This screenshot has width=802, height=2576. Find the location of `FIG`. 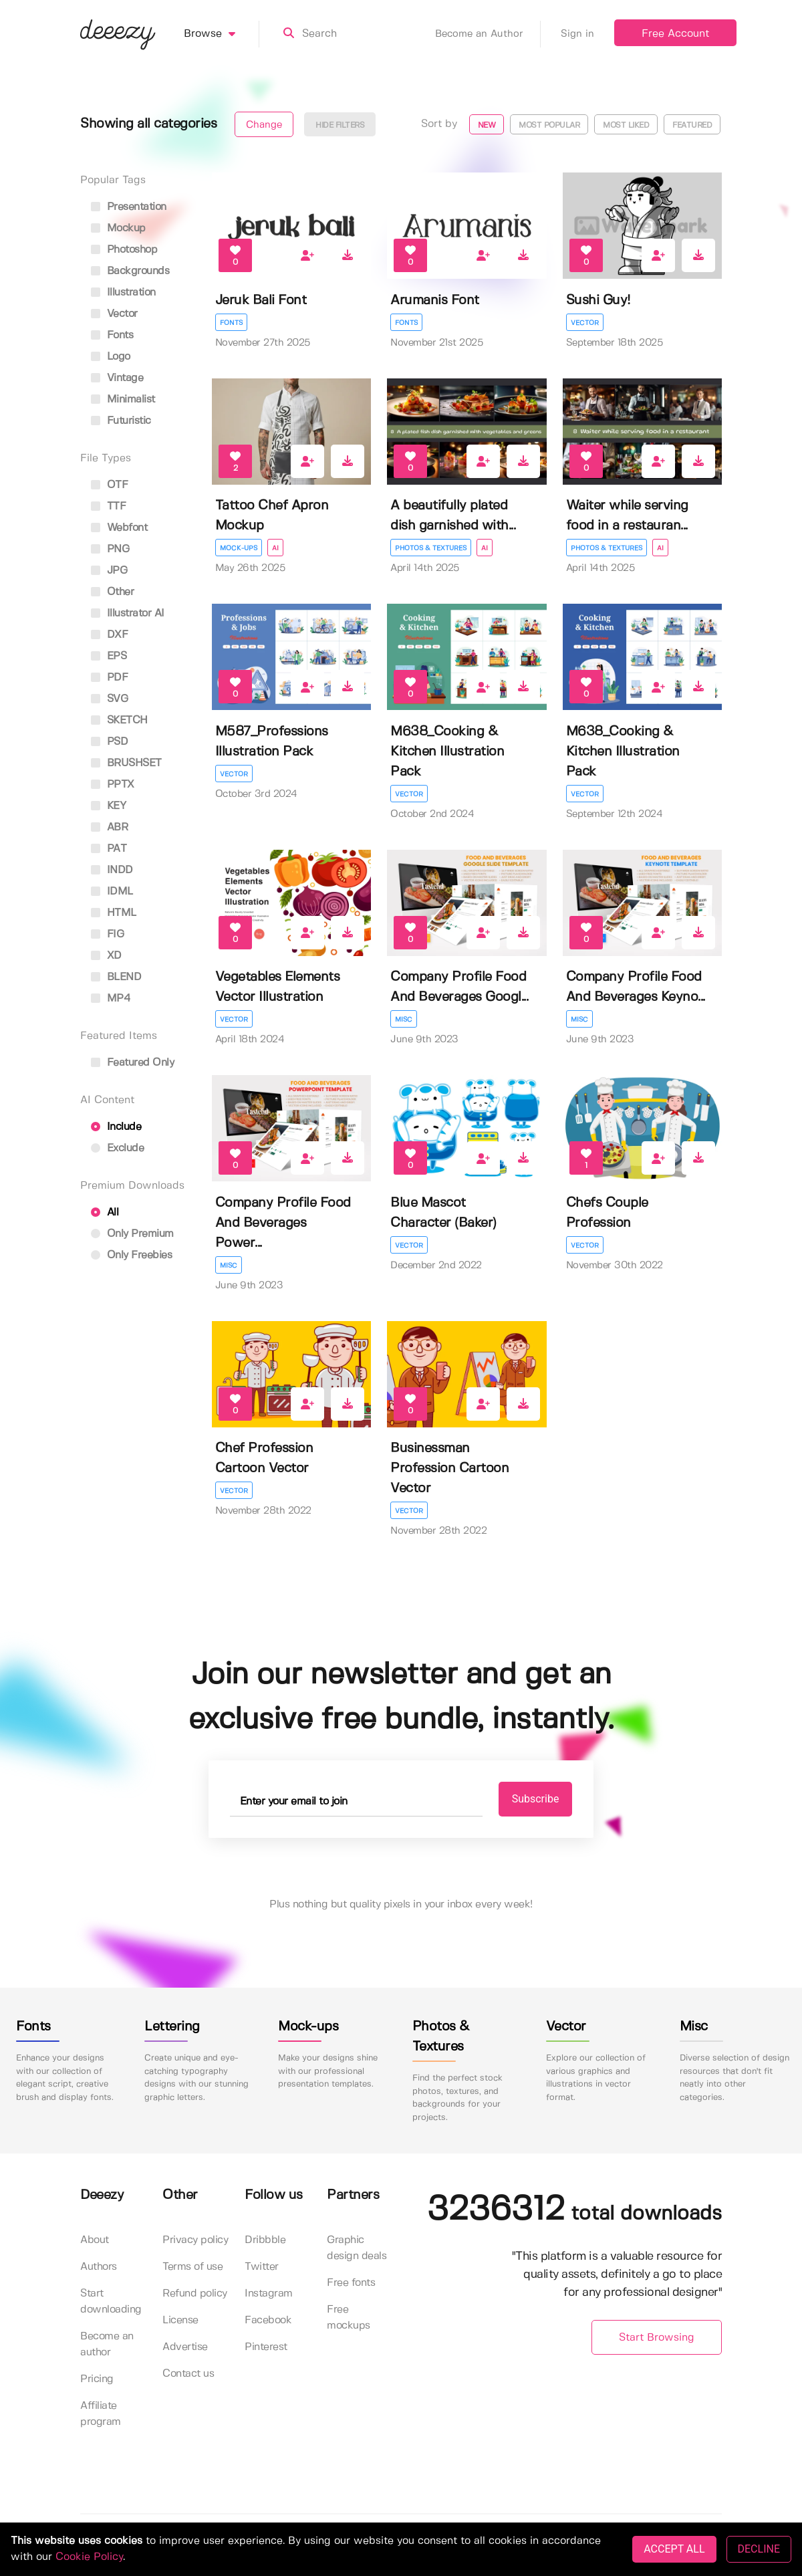

FIG is located at coordinates (107, 934).